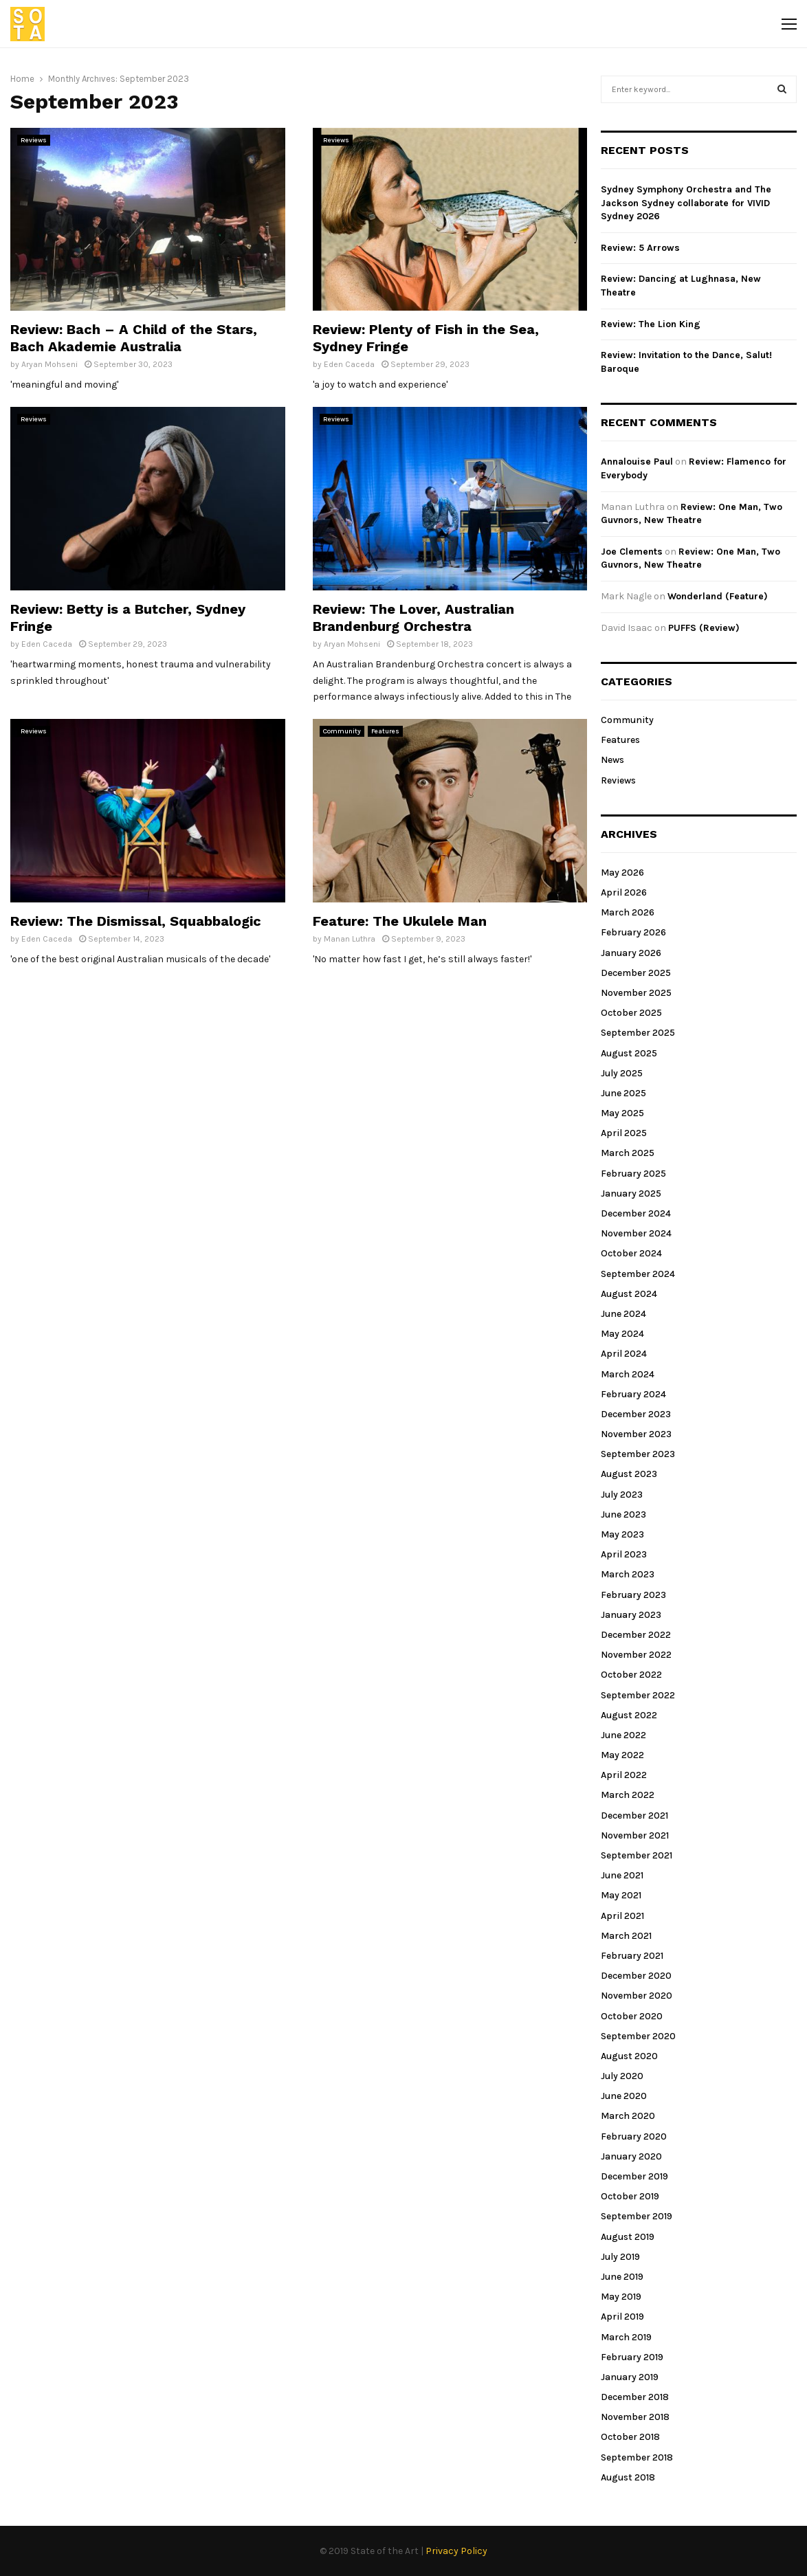 This screenshot has width=807, height=2576. What do you see at coordinates (624, 1775) in the screenshot?
I see `April 2022` at bounding box center [624, 1775].